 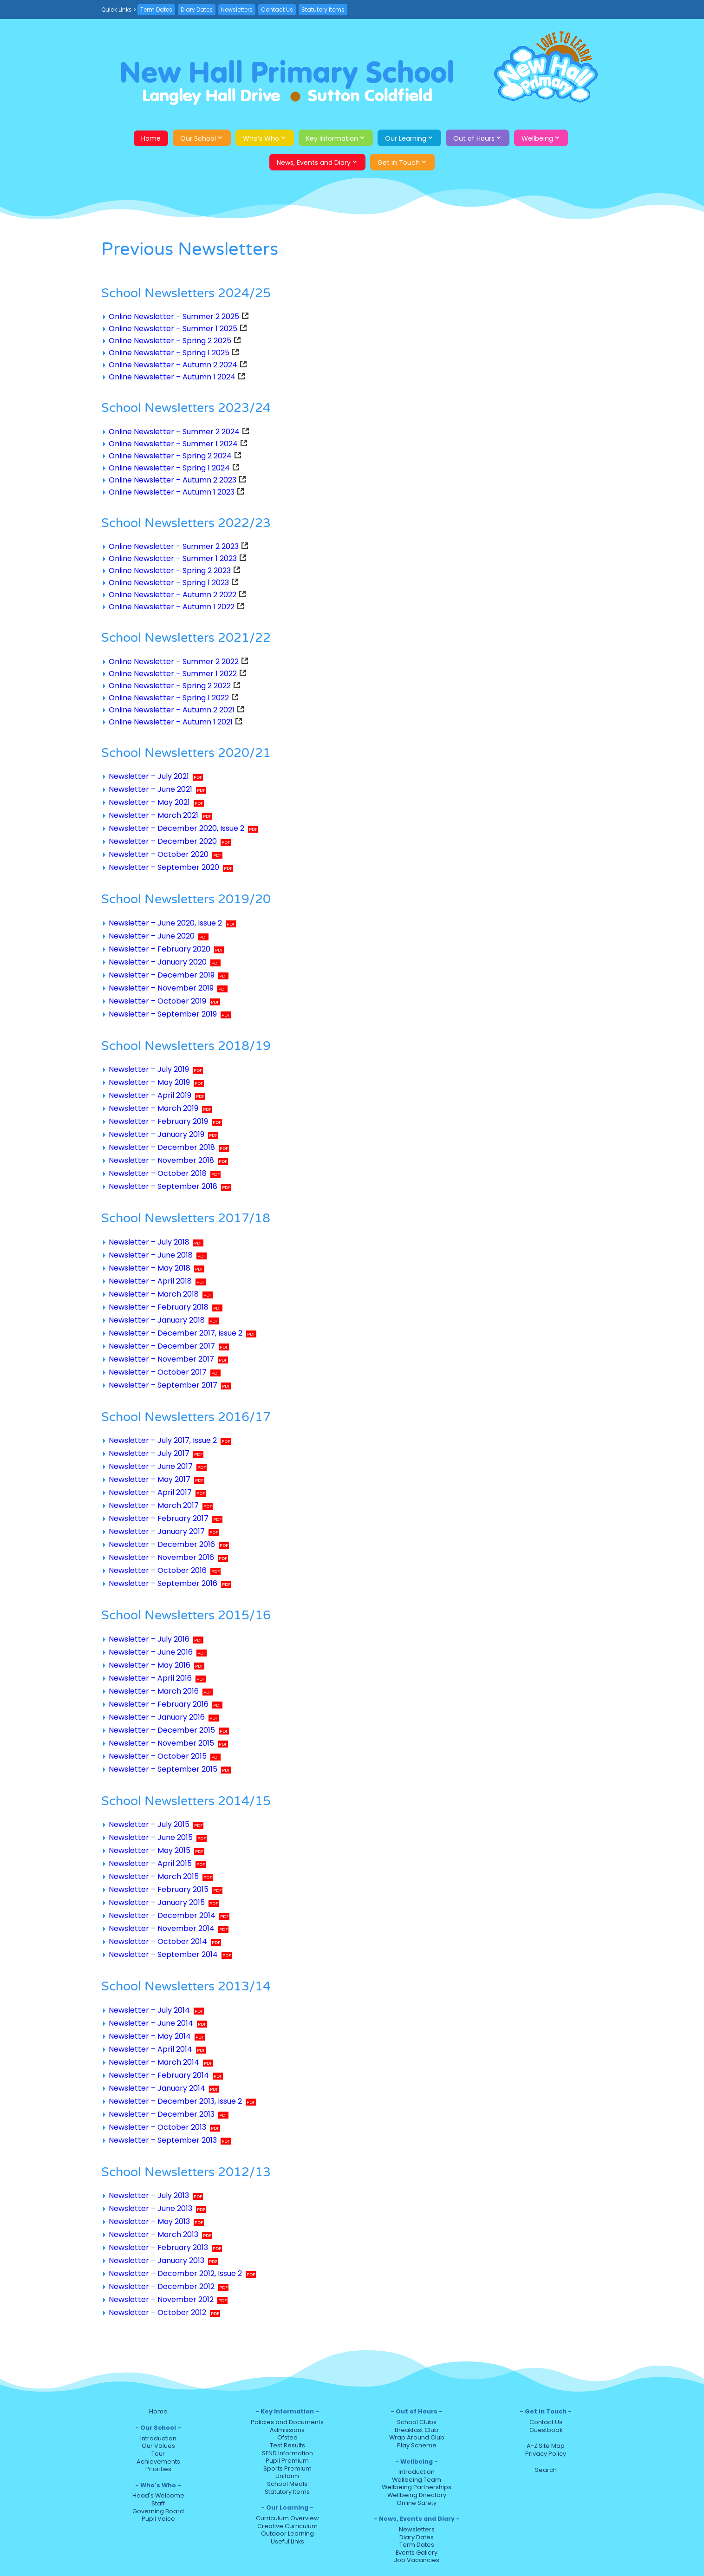 What do you see at coordinates (173, 364) in the screenshot?
I see `Online Newsletter – Autumn 2 2024` at bounding box center [173, 364].